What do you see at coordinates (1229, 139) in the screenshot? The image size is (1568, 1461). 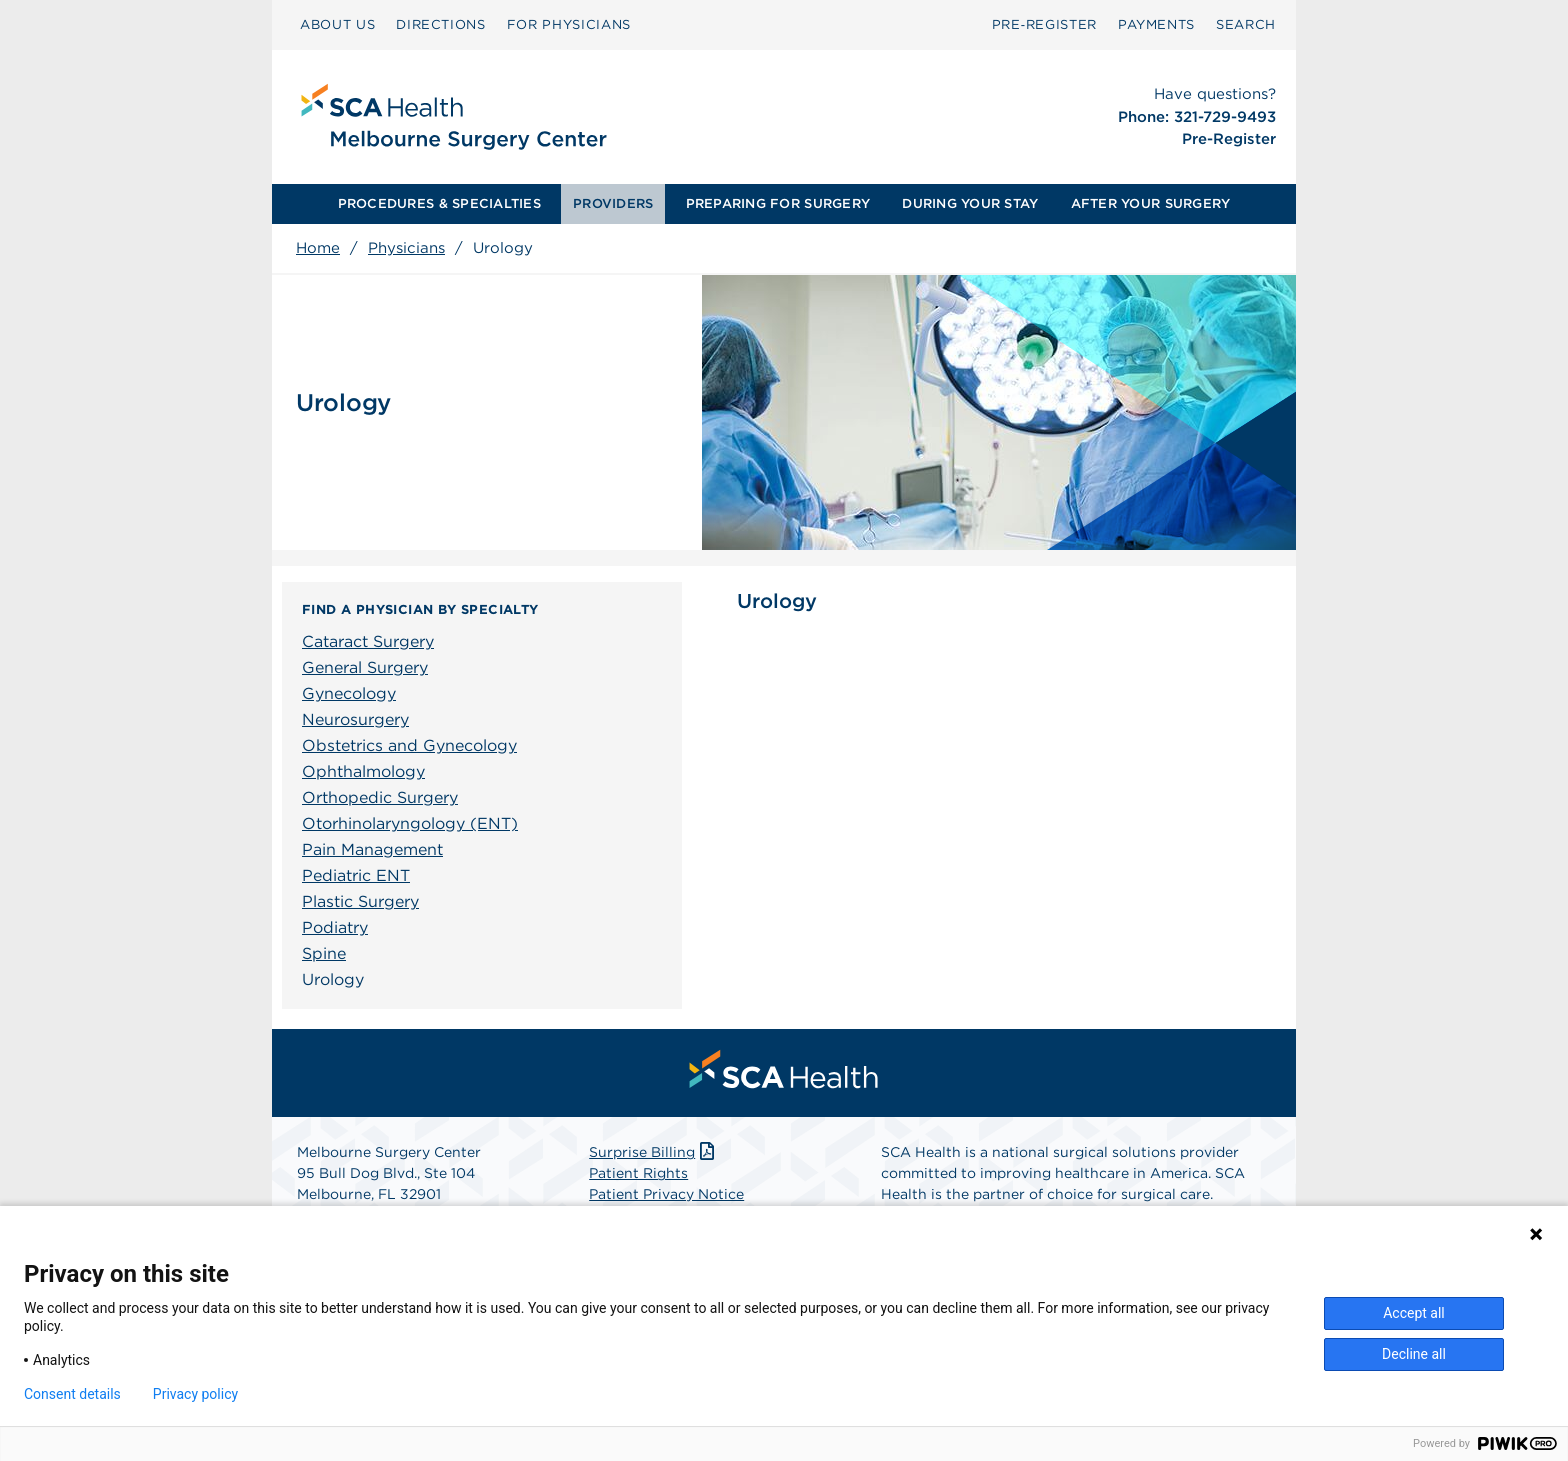 I see `Pre-Register` at bounding box center [1229, 139].